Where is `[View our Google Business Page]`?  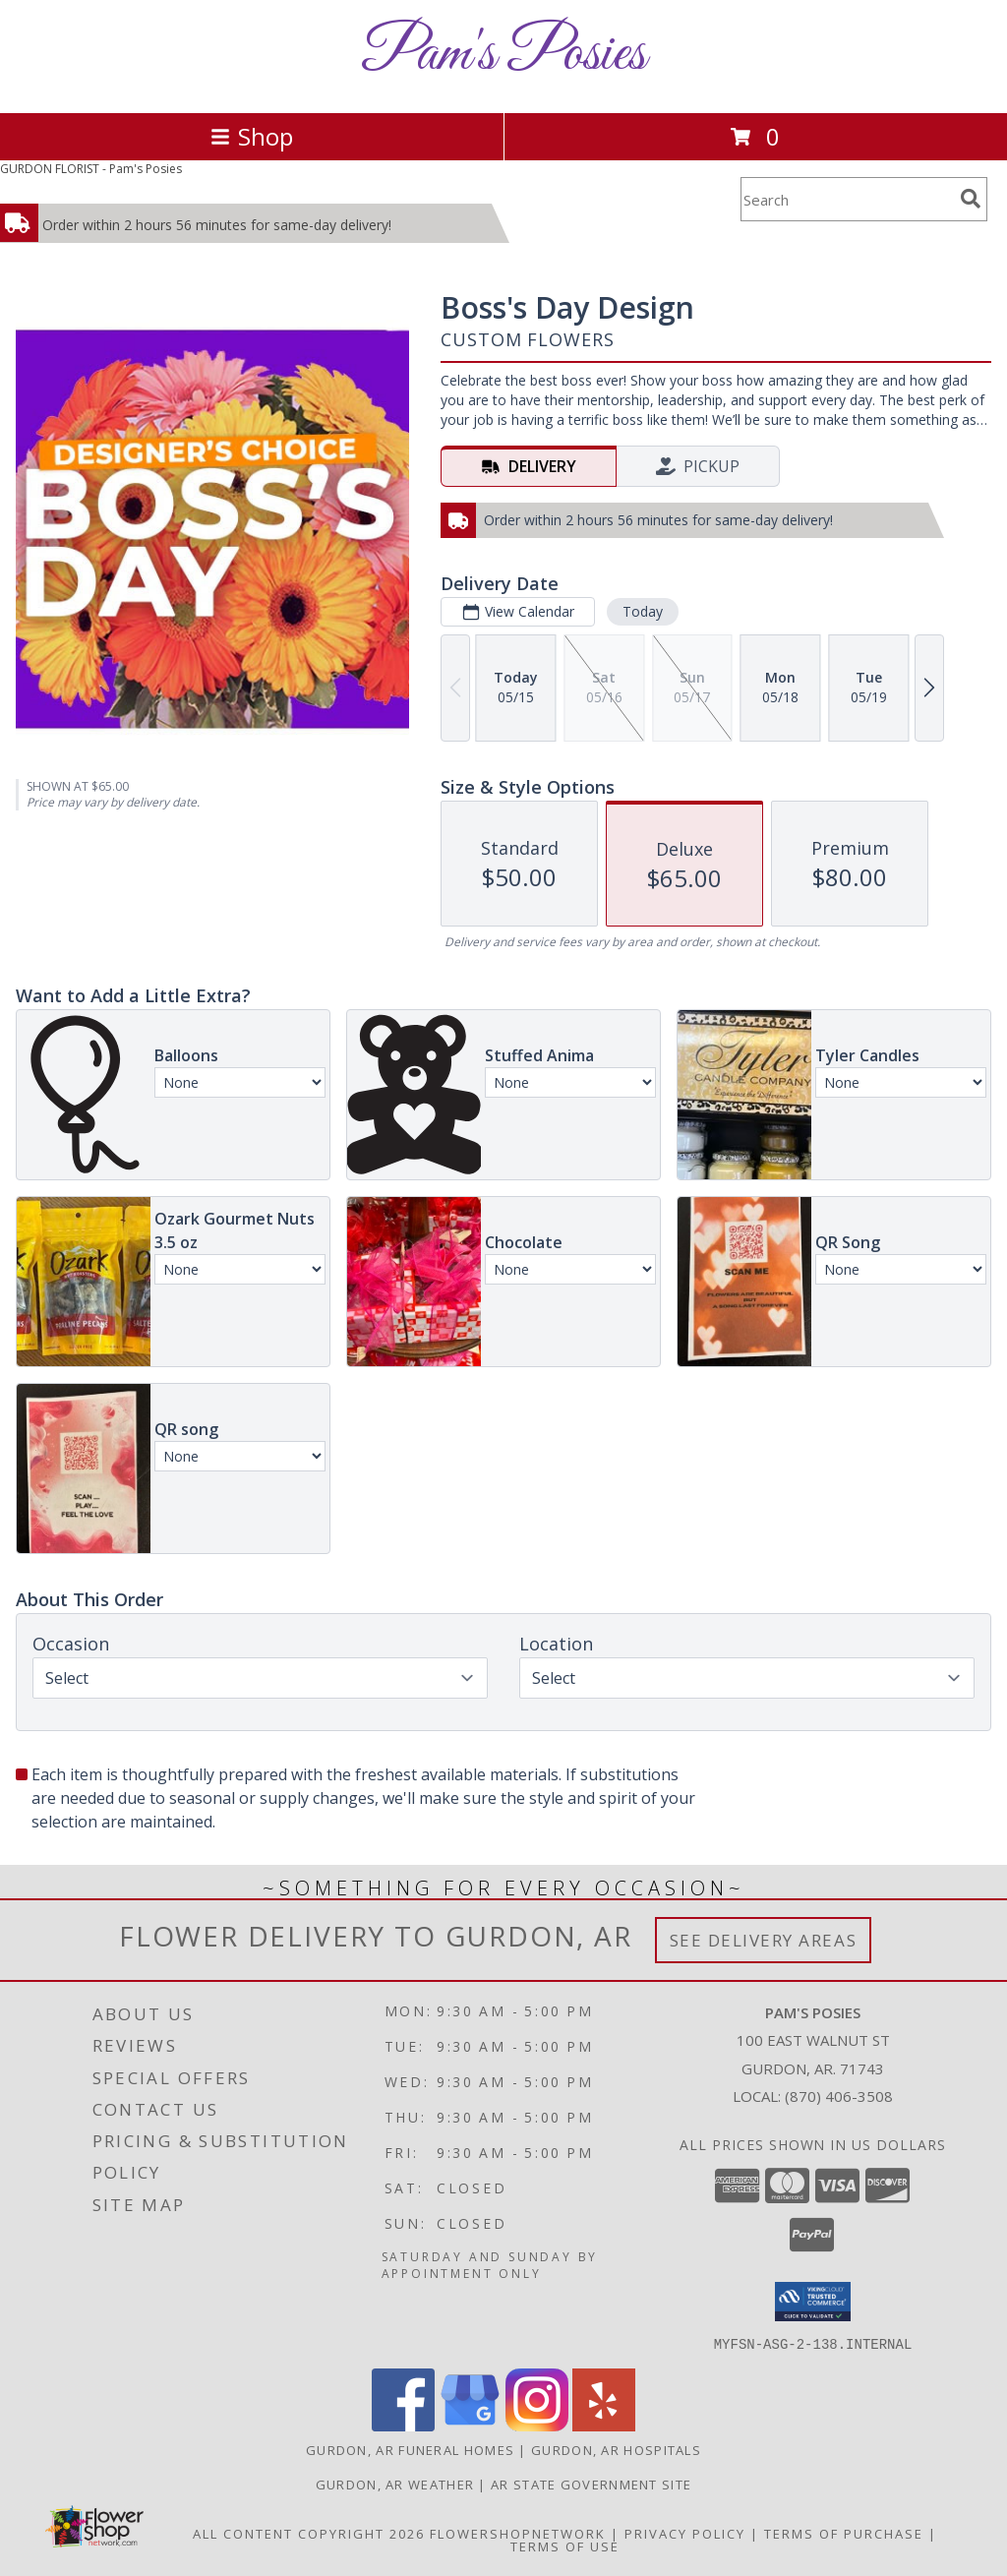 [View our Google Business Page] is located at coordinates (470, 2425).